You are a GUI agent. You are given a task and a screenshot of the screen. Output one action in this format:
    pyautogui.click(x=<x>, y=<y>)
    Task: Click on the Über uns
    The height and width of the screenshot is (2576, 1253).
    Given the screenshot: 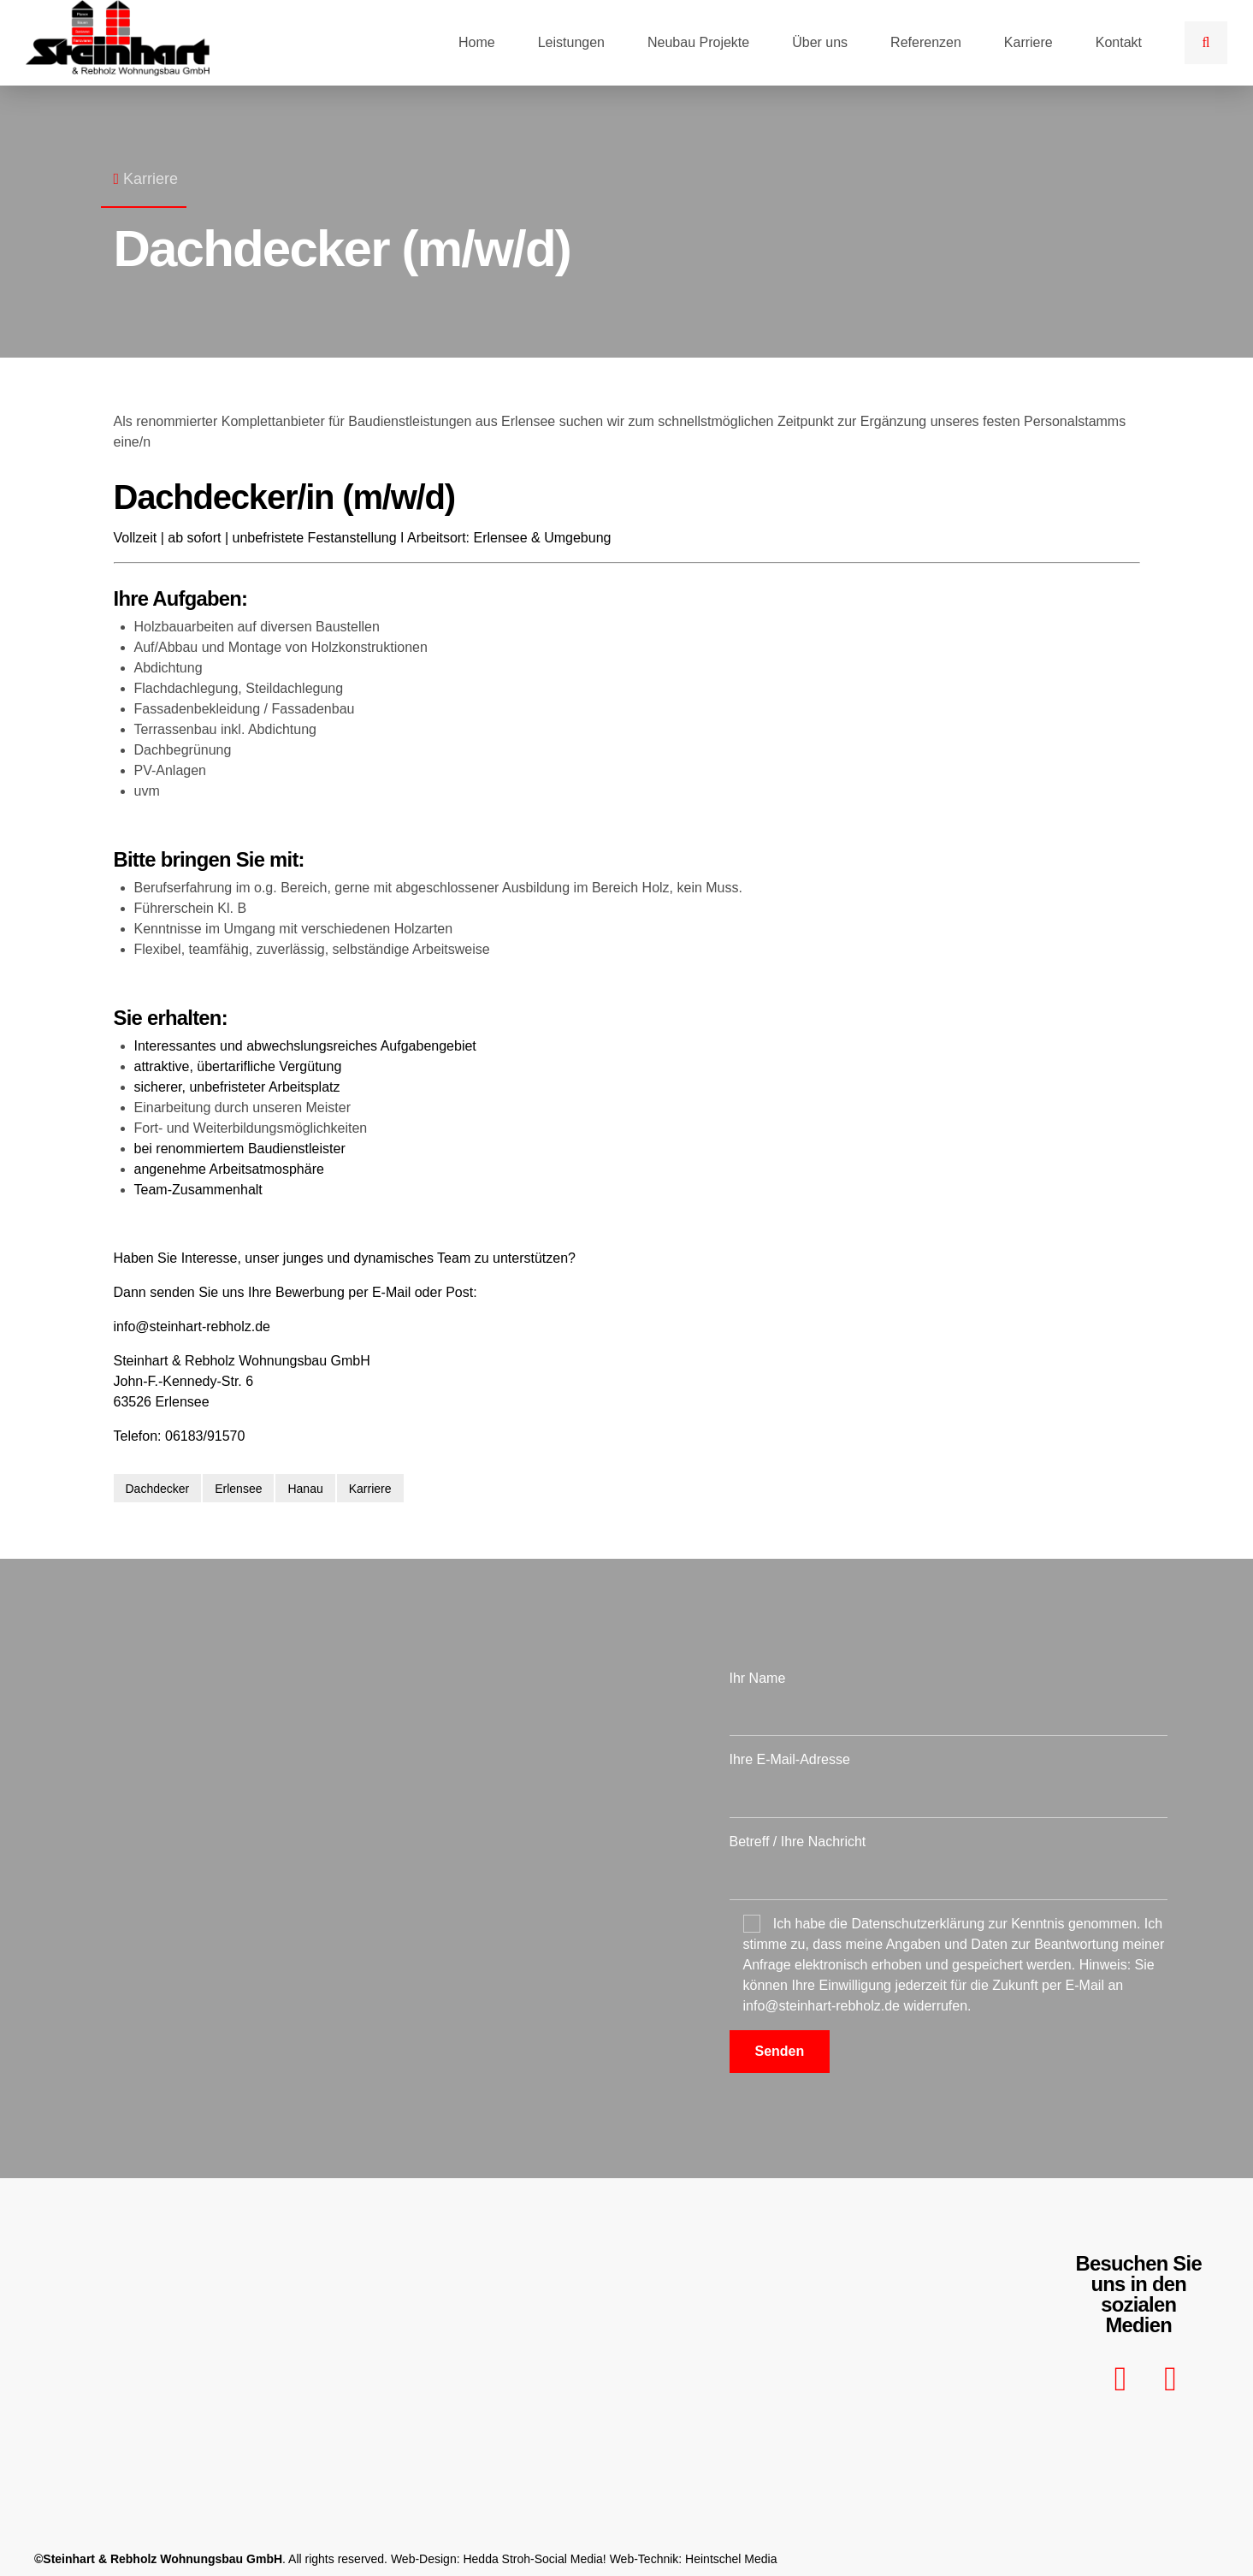 What is the action you would take?
    pyautogui.click(x=820, y=42)
    